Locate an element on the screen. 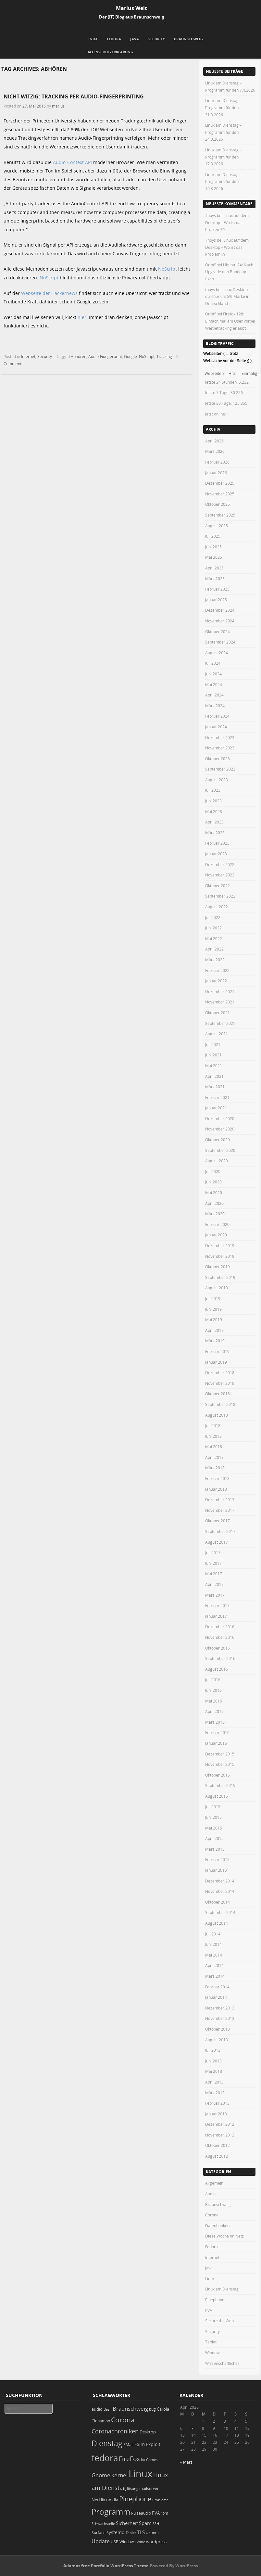 The width and height of the screenshot is (261, 2576). November 2016 is located at coordinates (219, 1637).